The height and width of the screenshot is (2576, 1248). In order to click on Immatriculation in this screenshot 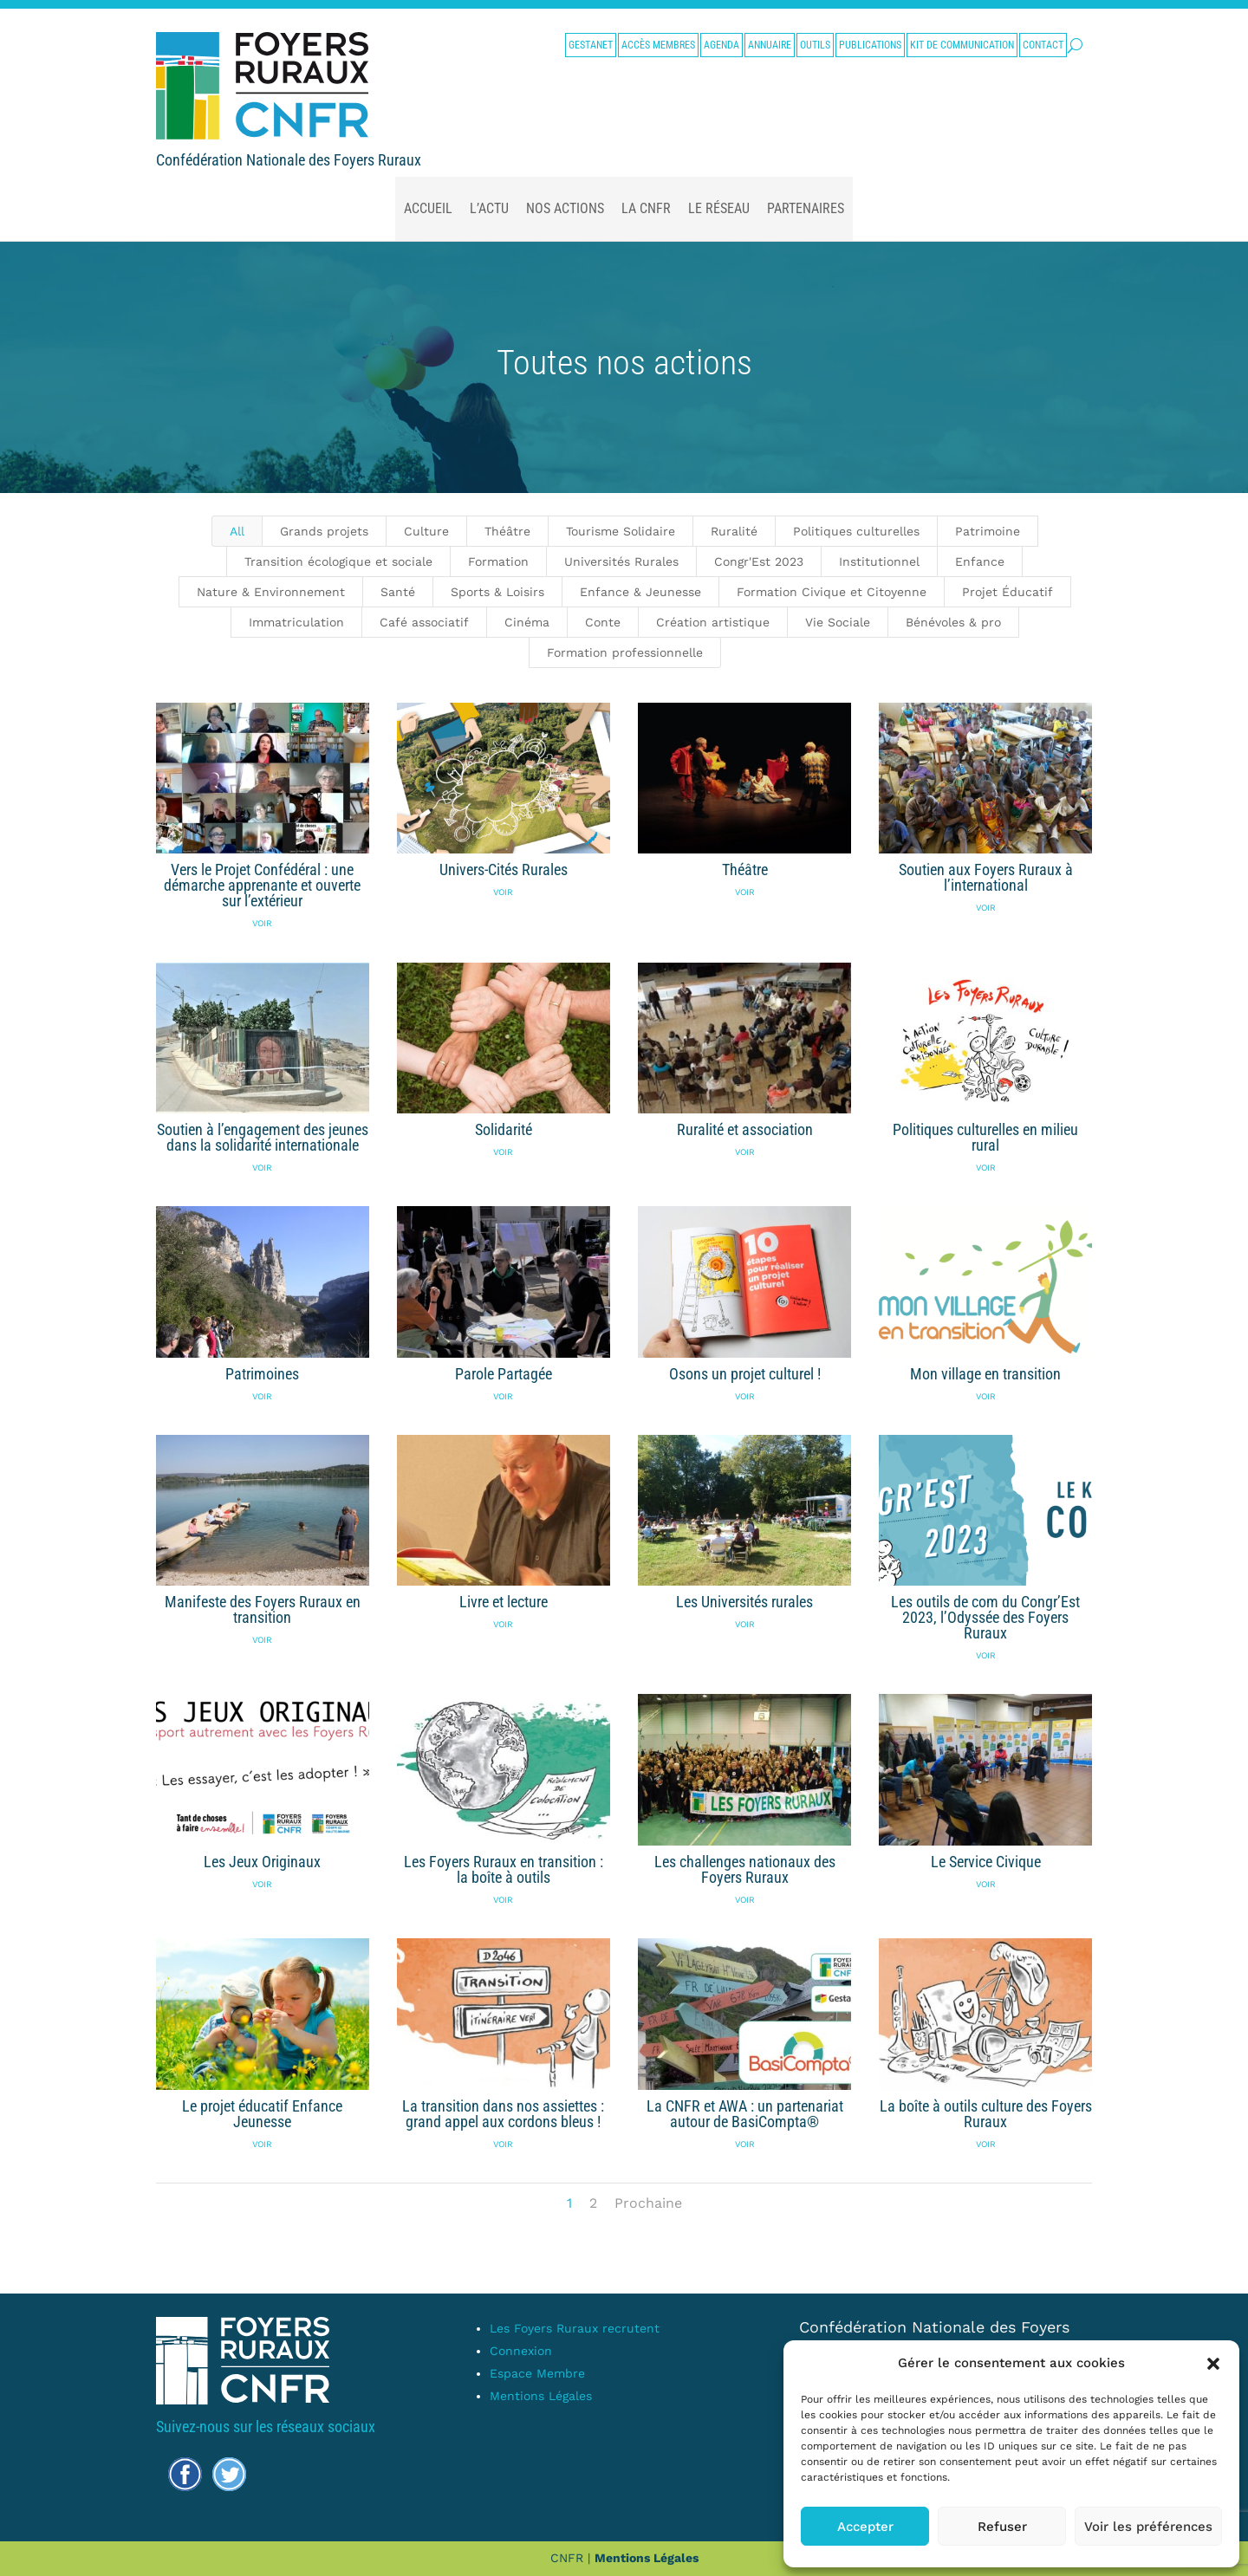, I will do `click(296, 622)`.